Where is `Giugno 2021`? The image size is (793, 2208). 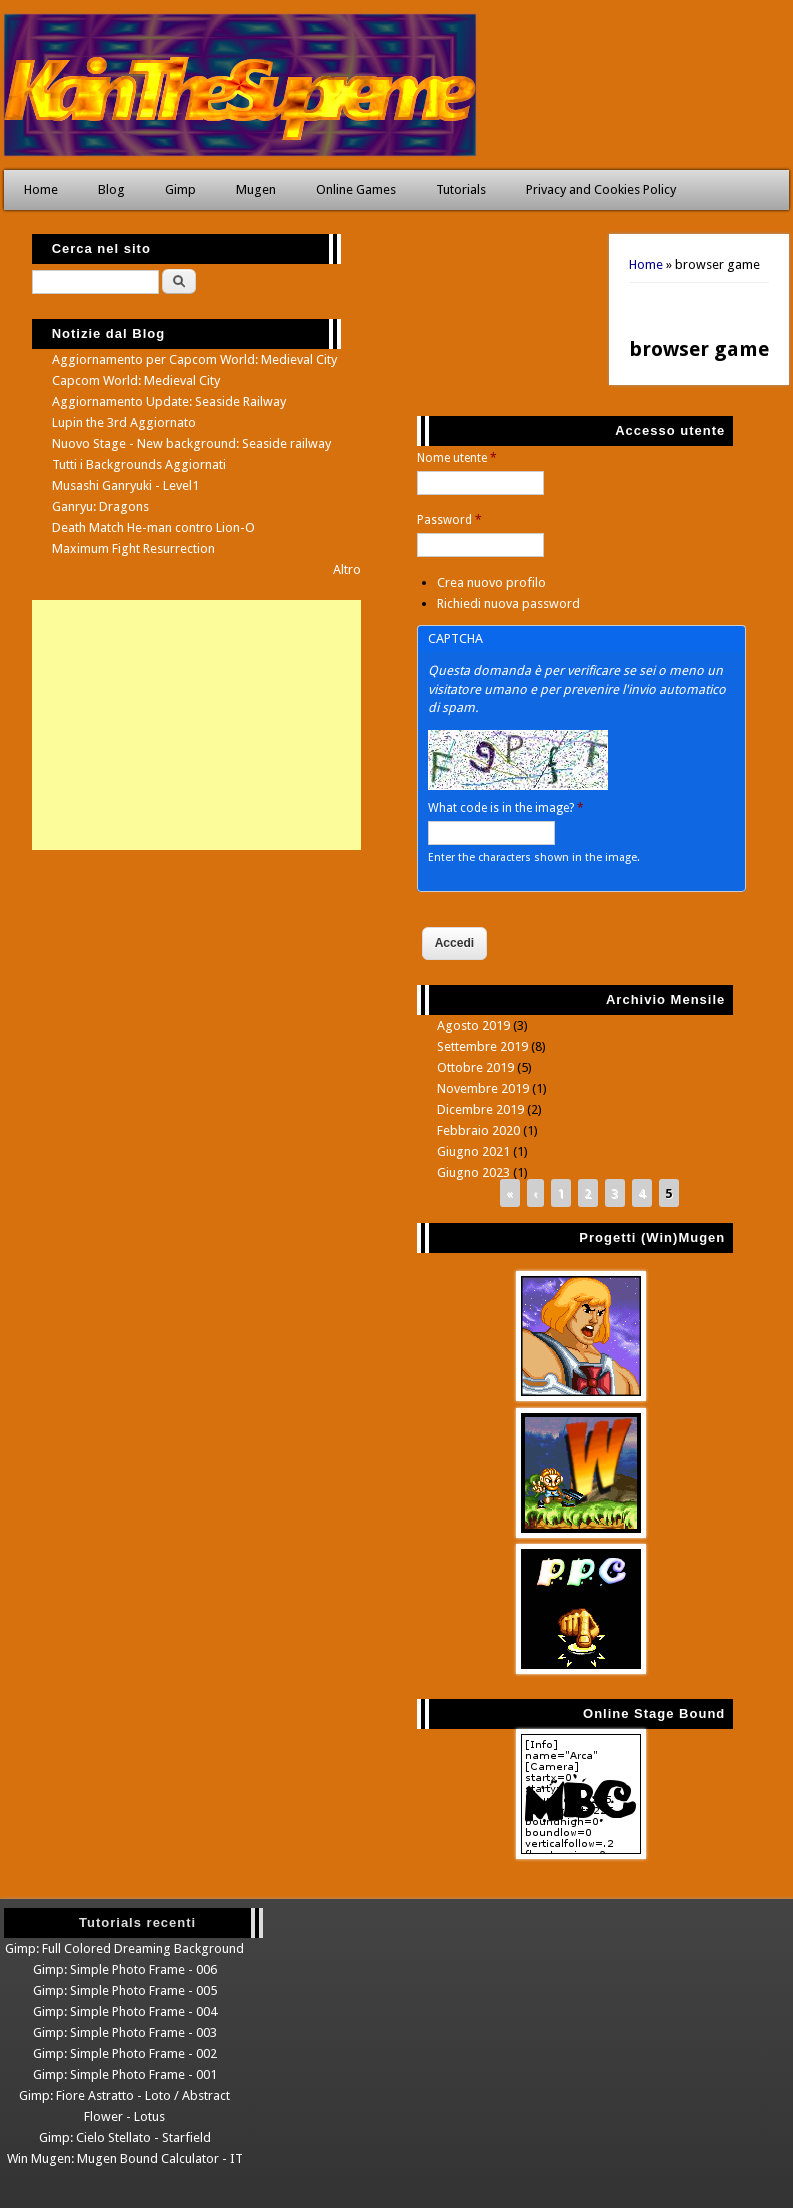
Giugno 2021 is located at coordinates (473, 1151).